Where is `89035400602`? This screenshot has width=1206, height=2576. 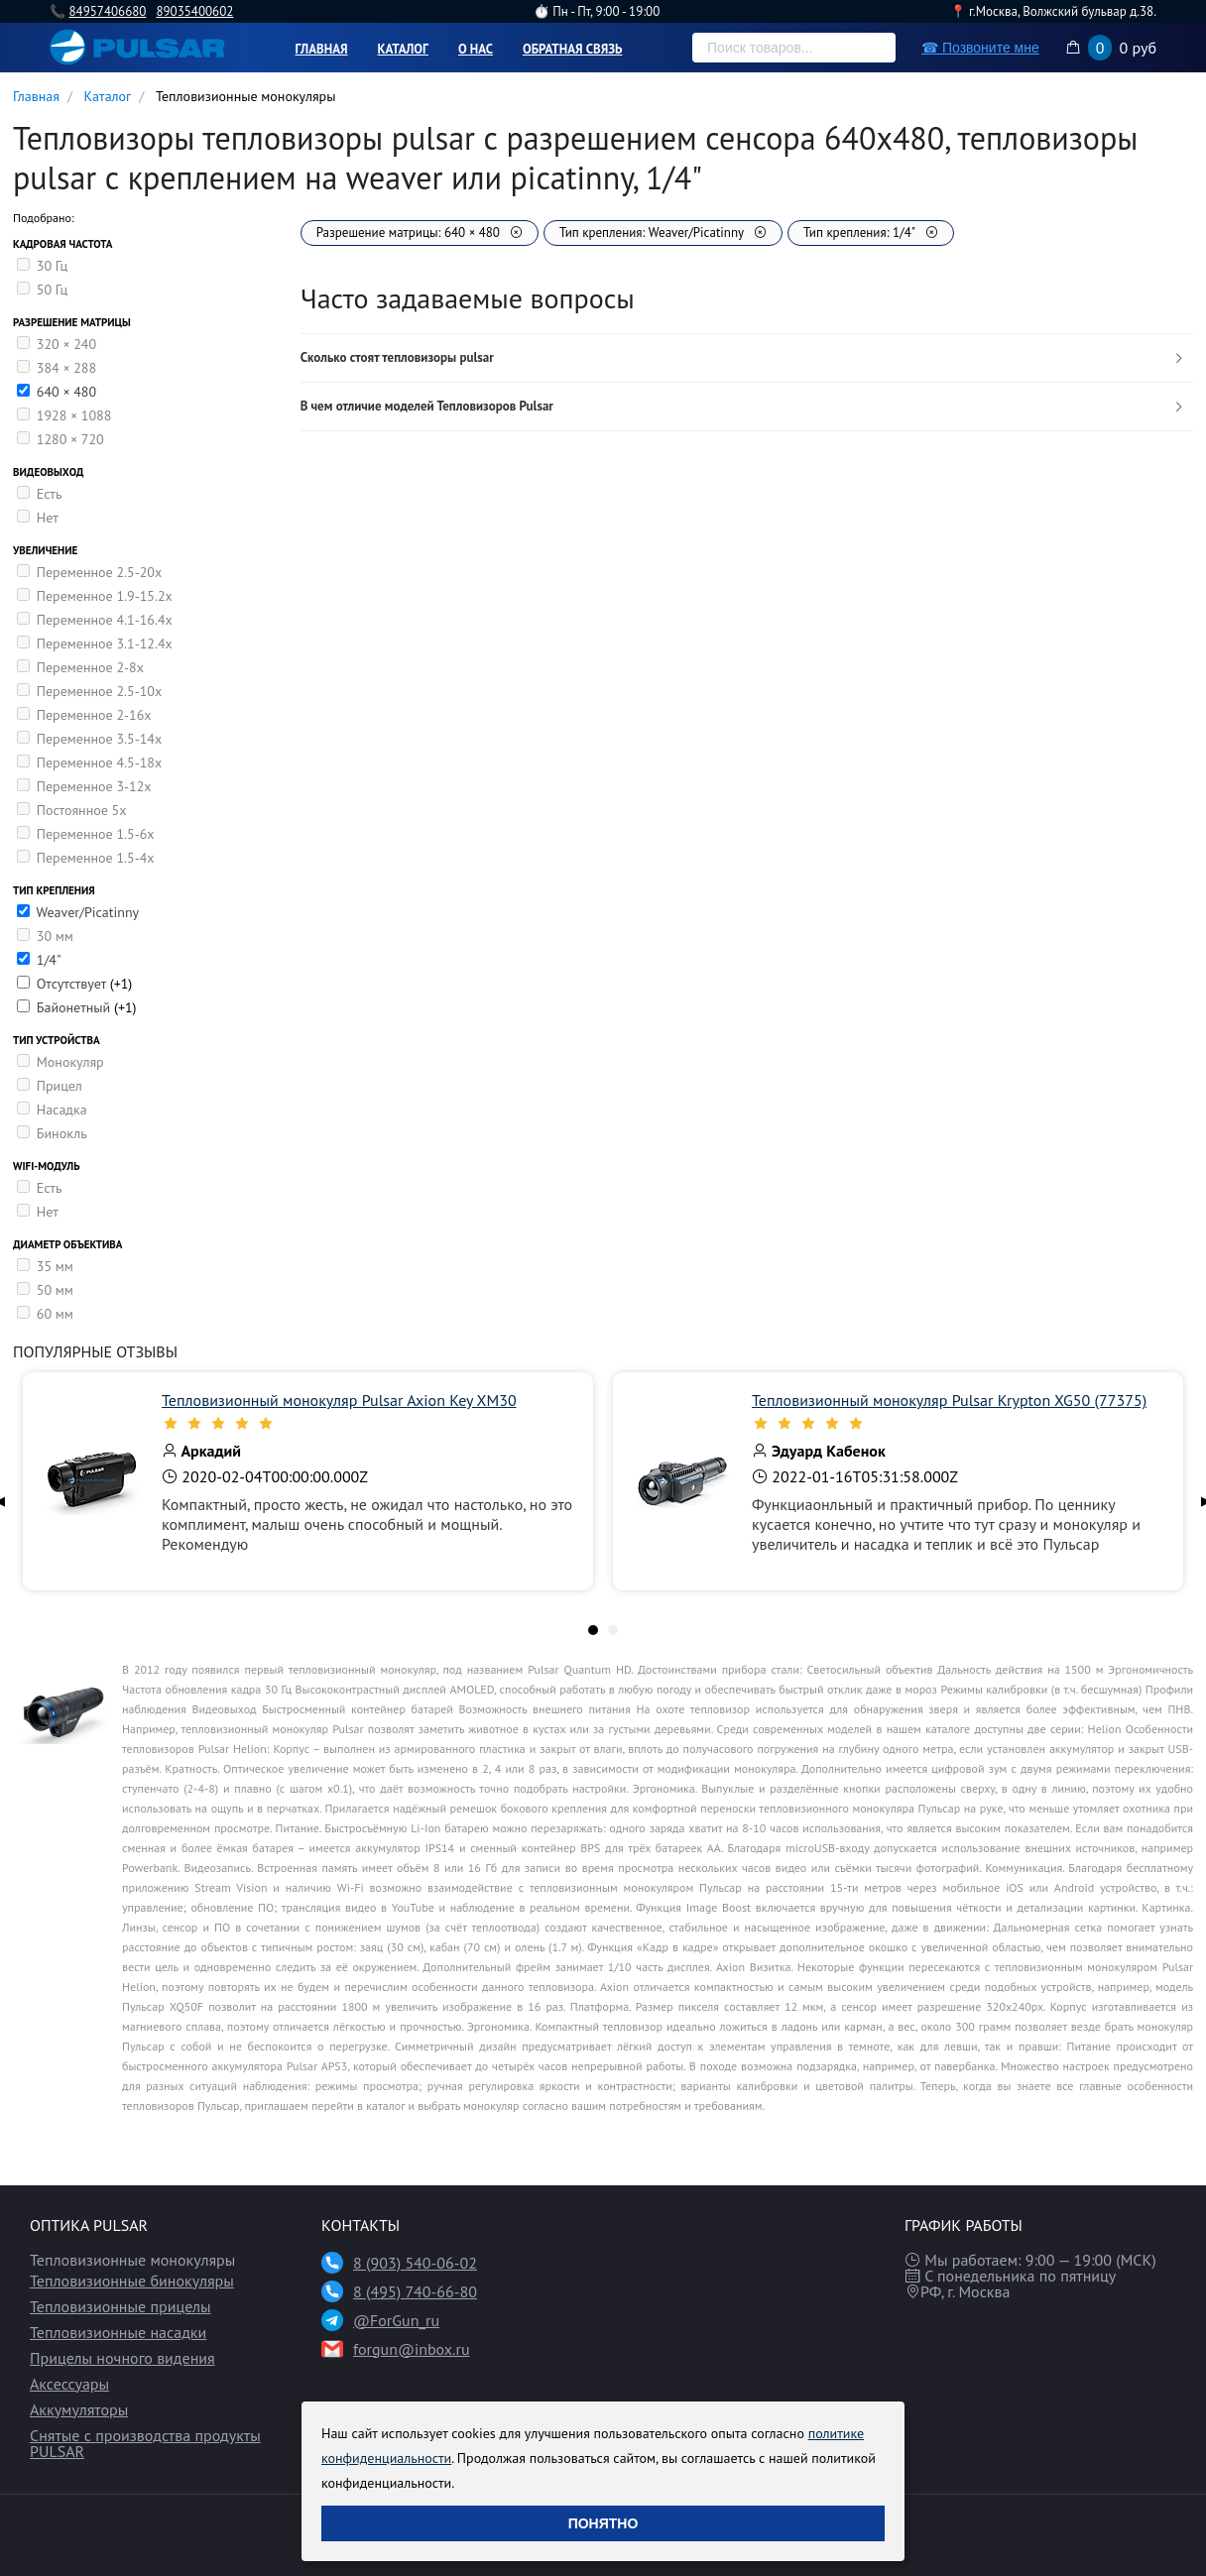 89035400602 is located at coordinates (194, 11).